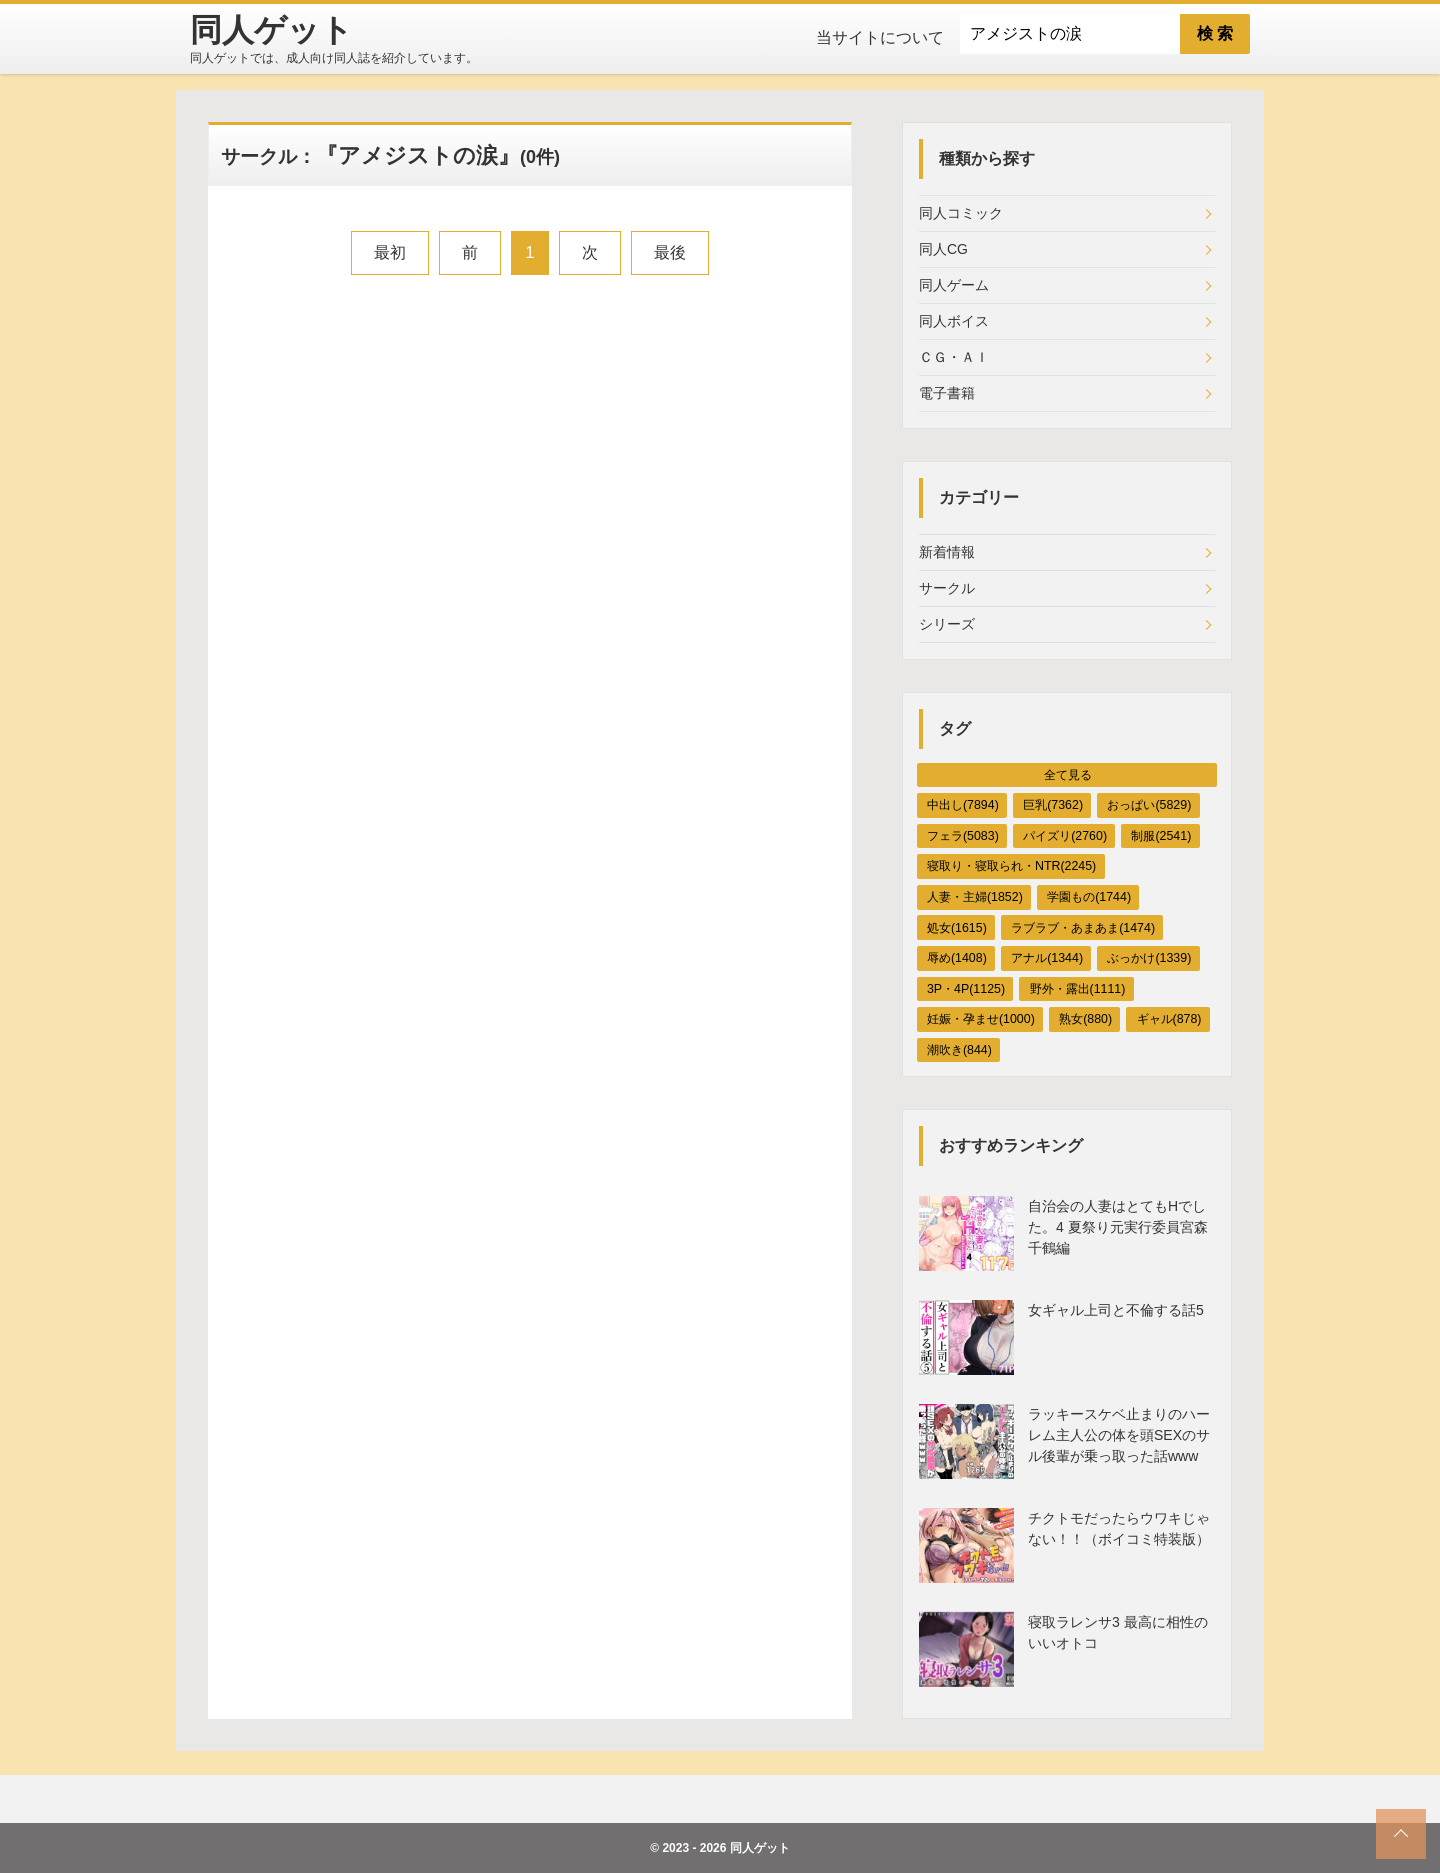  Describe the element at coordinates (1047, 958) in the screenshot. I see `アナル(1344)` at that location.